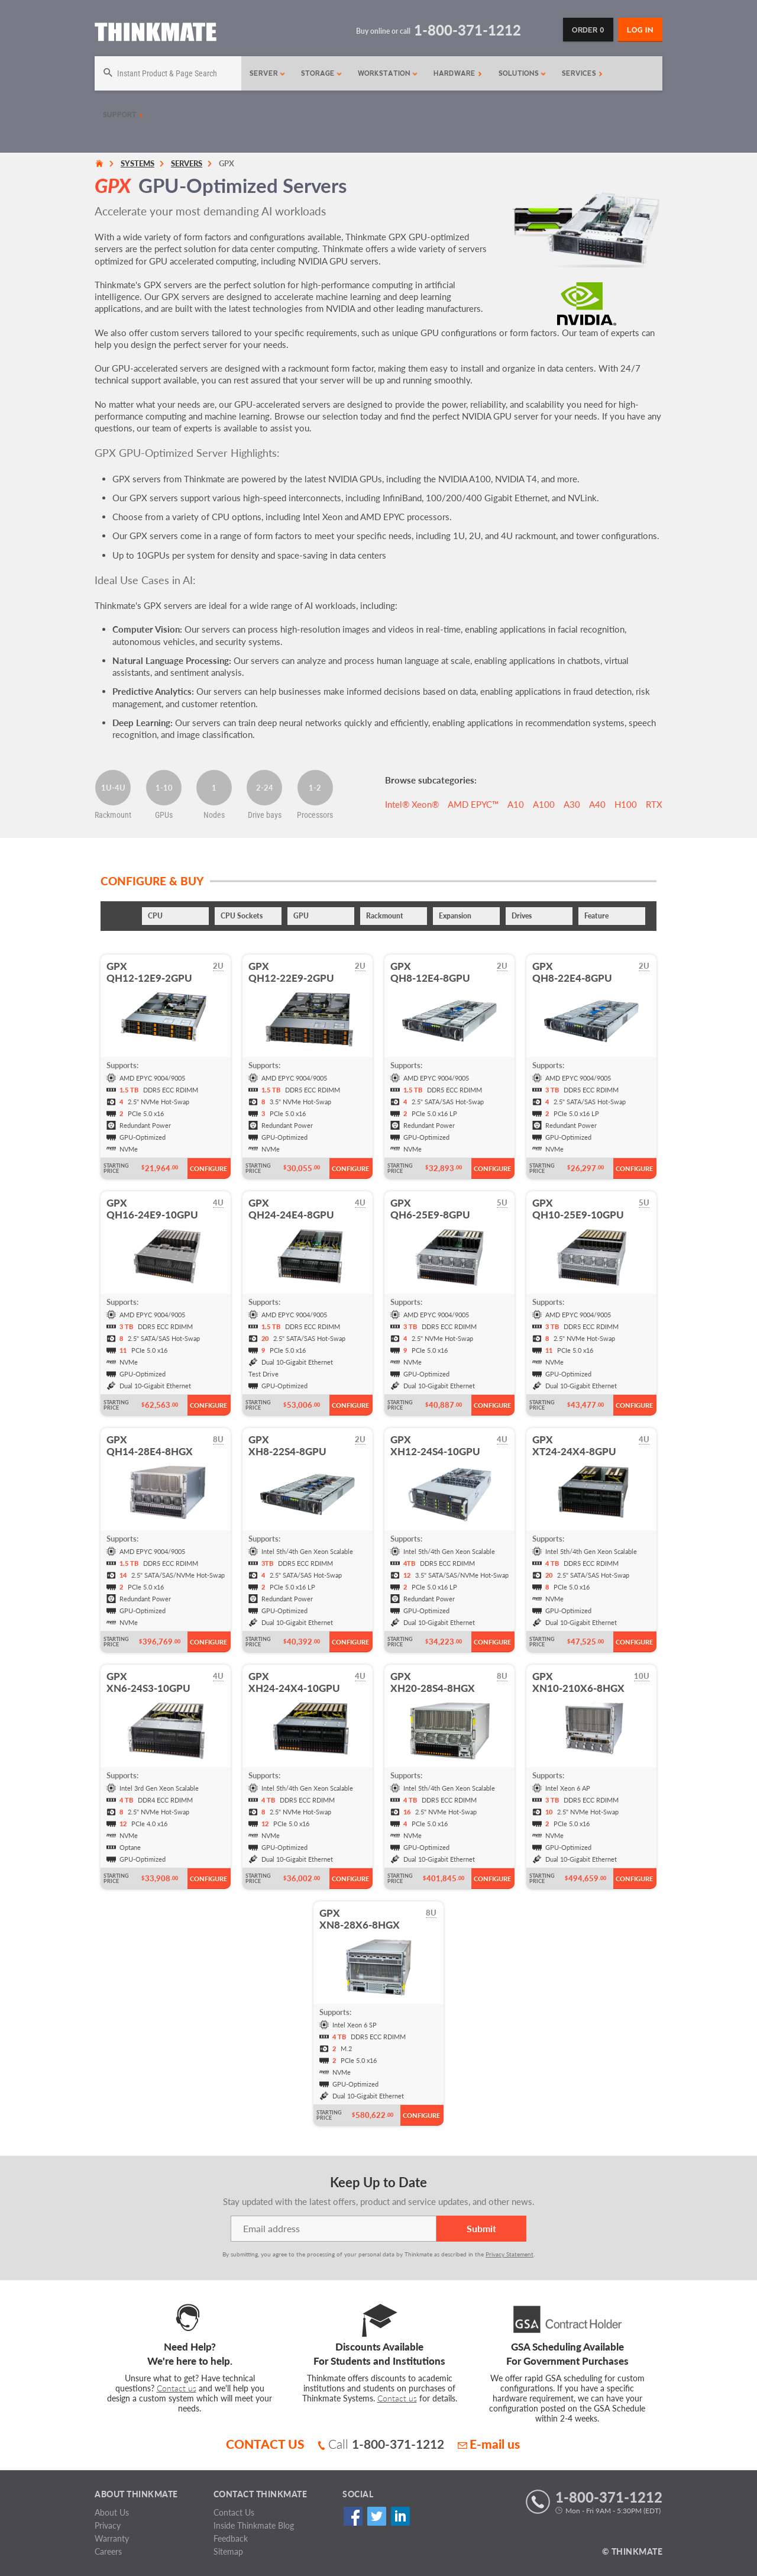  What do you see at coordinates (572, 804) in the screenshot?
I see `A30` at bounding box center [572, 804].